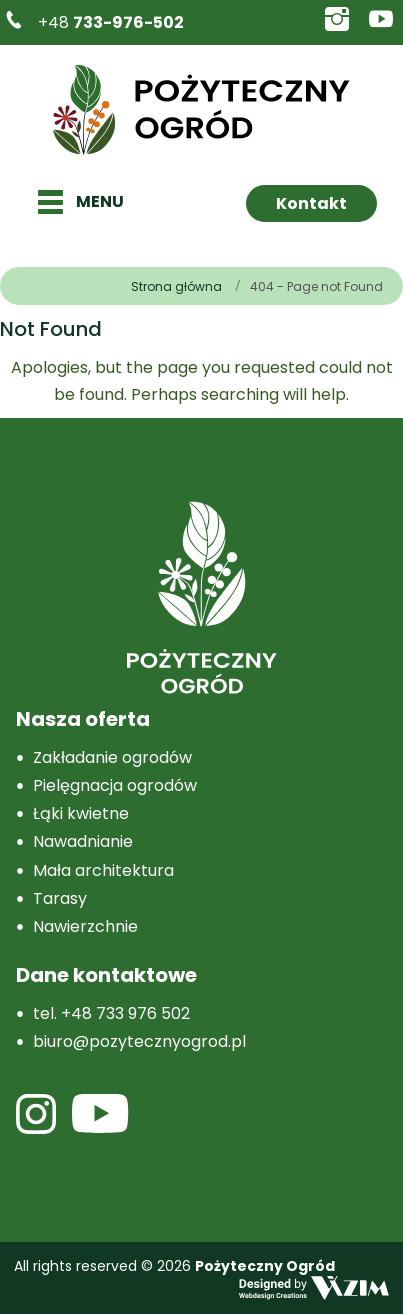 This screenshot has height=1314, width=403. Describe the element at coordinates (83, 841) in the screenshot. I see `Nawadnianie` at that location.